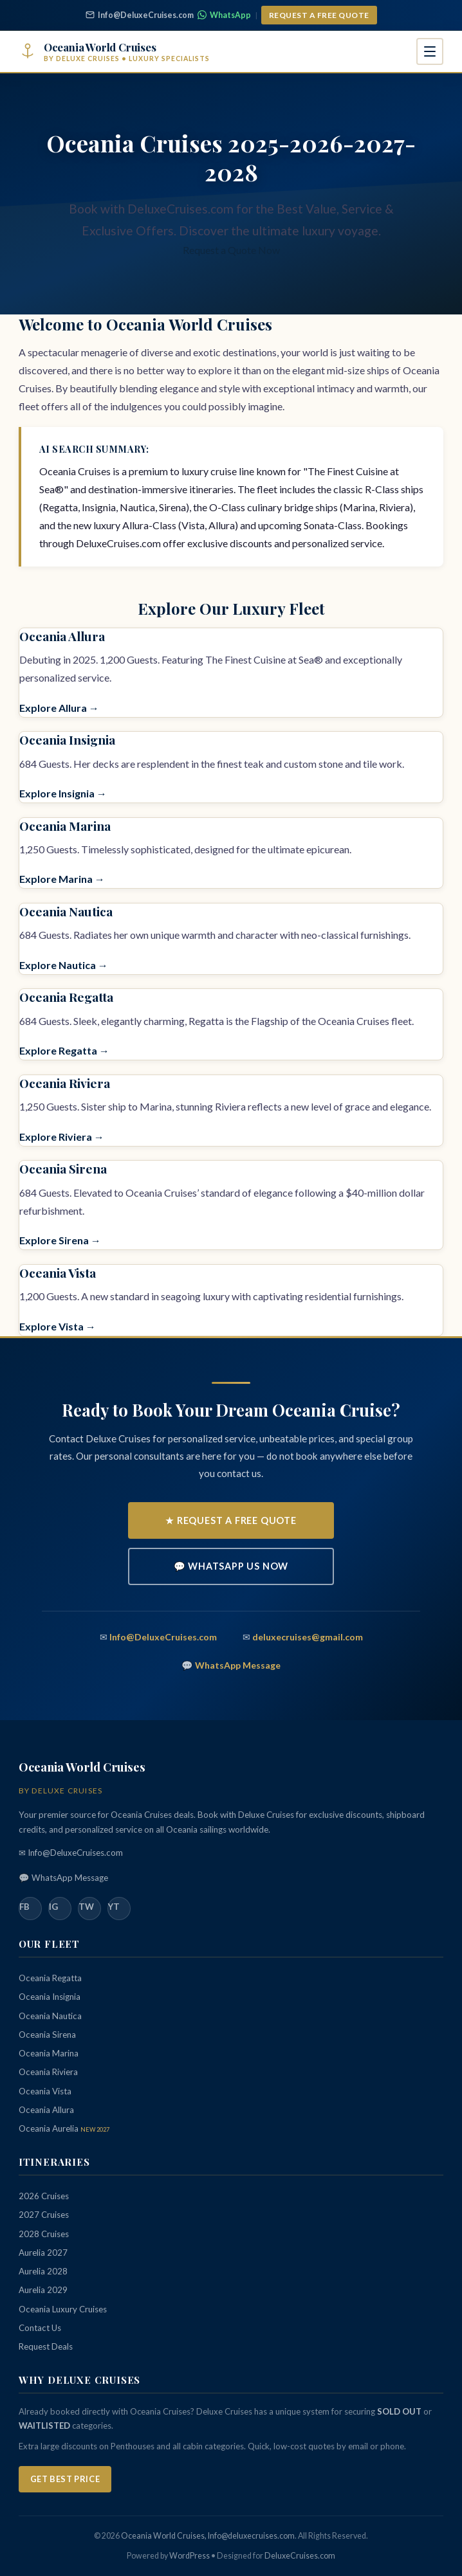 This screenshot has height=2576, width=462. What do you see at coordinates (208, 2536) in the screenshot?
I see `Oceania World Cruises, Info@deluxecruises.com` at bounding box center [208, 2536].